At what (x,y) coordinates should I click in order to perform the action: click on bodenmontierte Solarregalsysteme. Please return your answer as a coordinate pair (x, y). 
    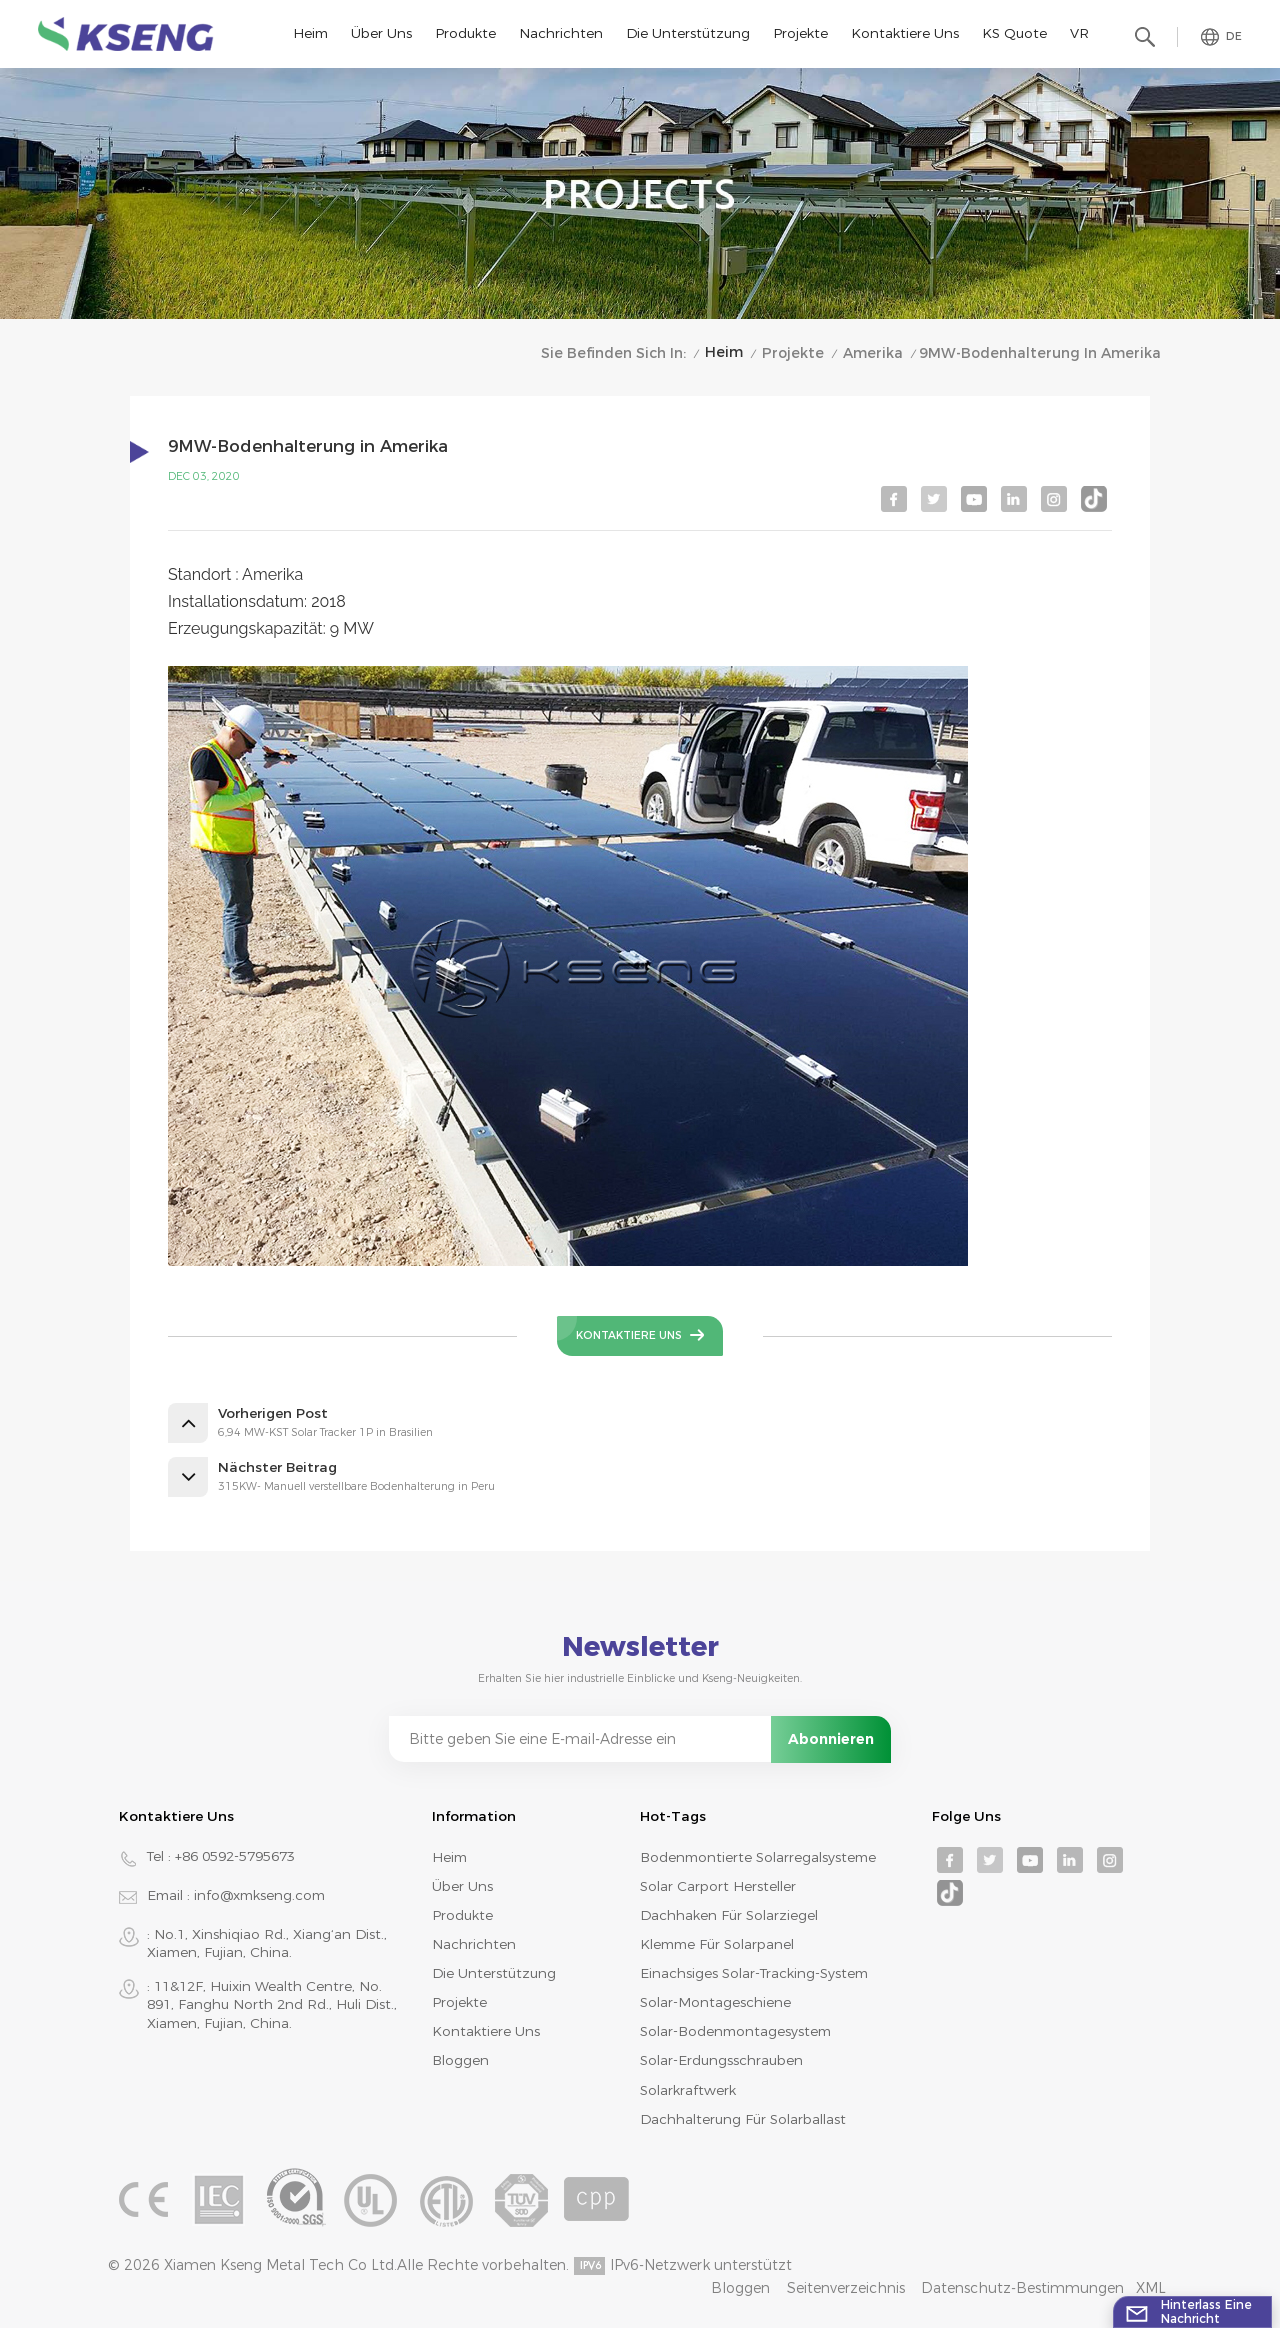
    Looking at the image, I should click on (758, 1857).